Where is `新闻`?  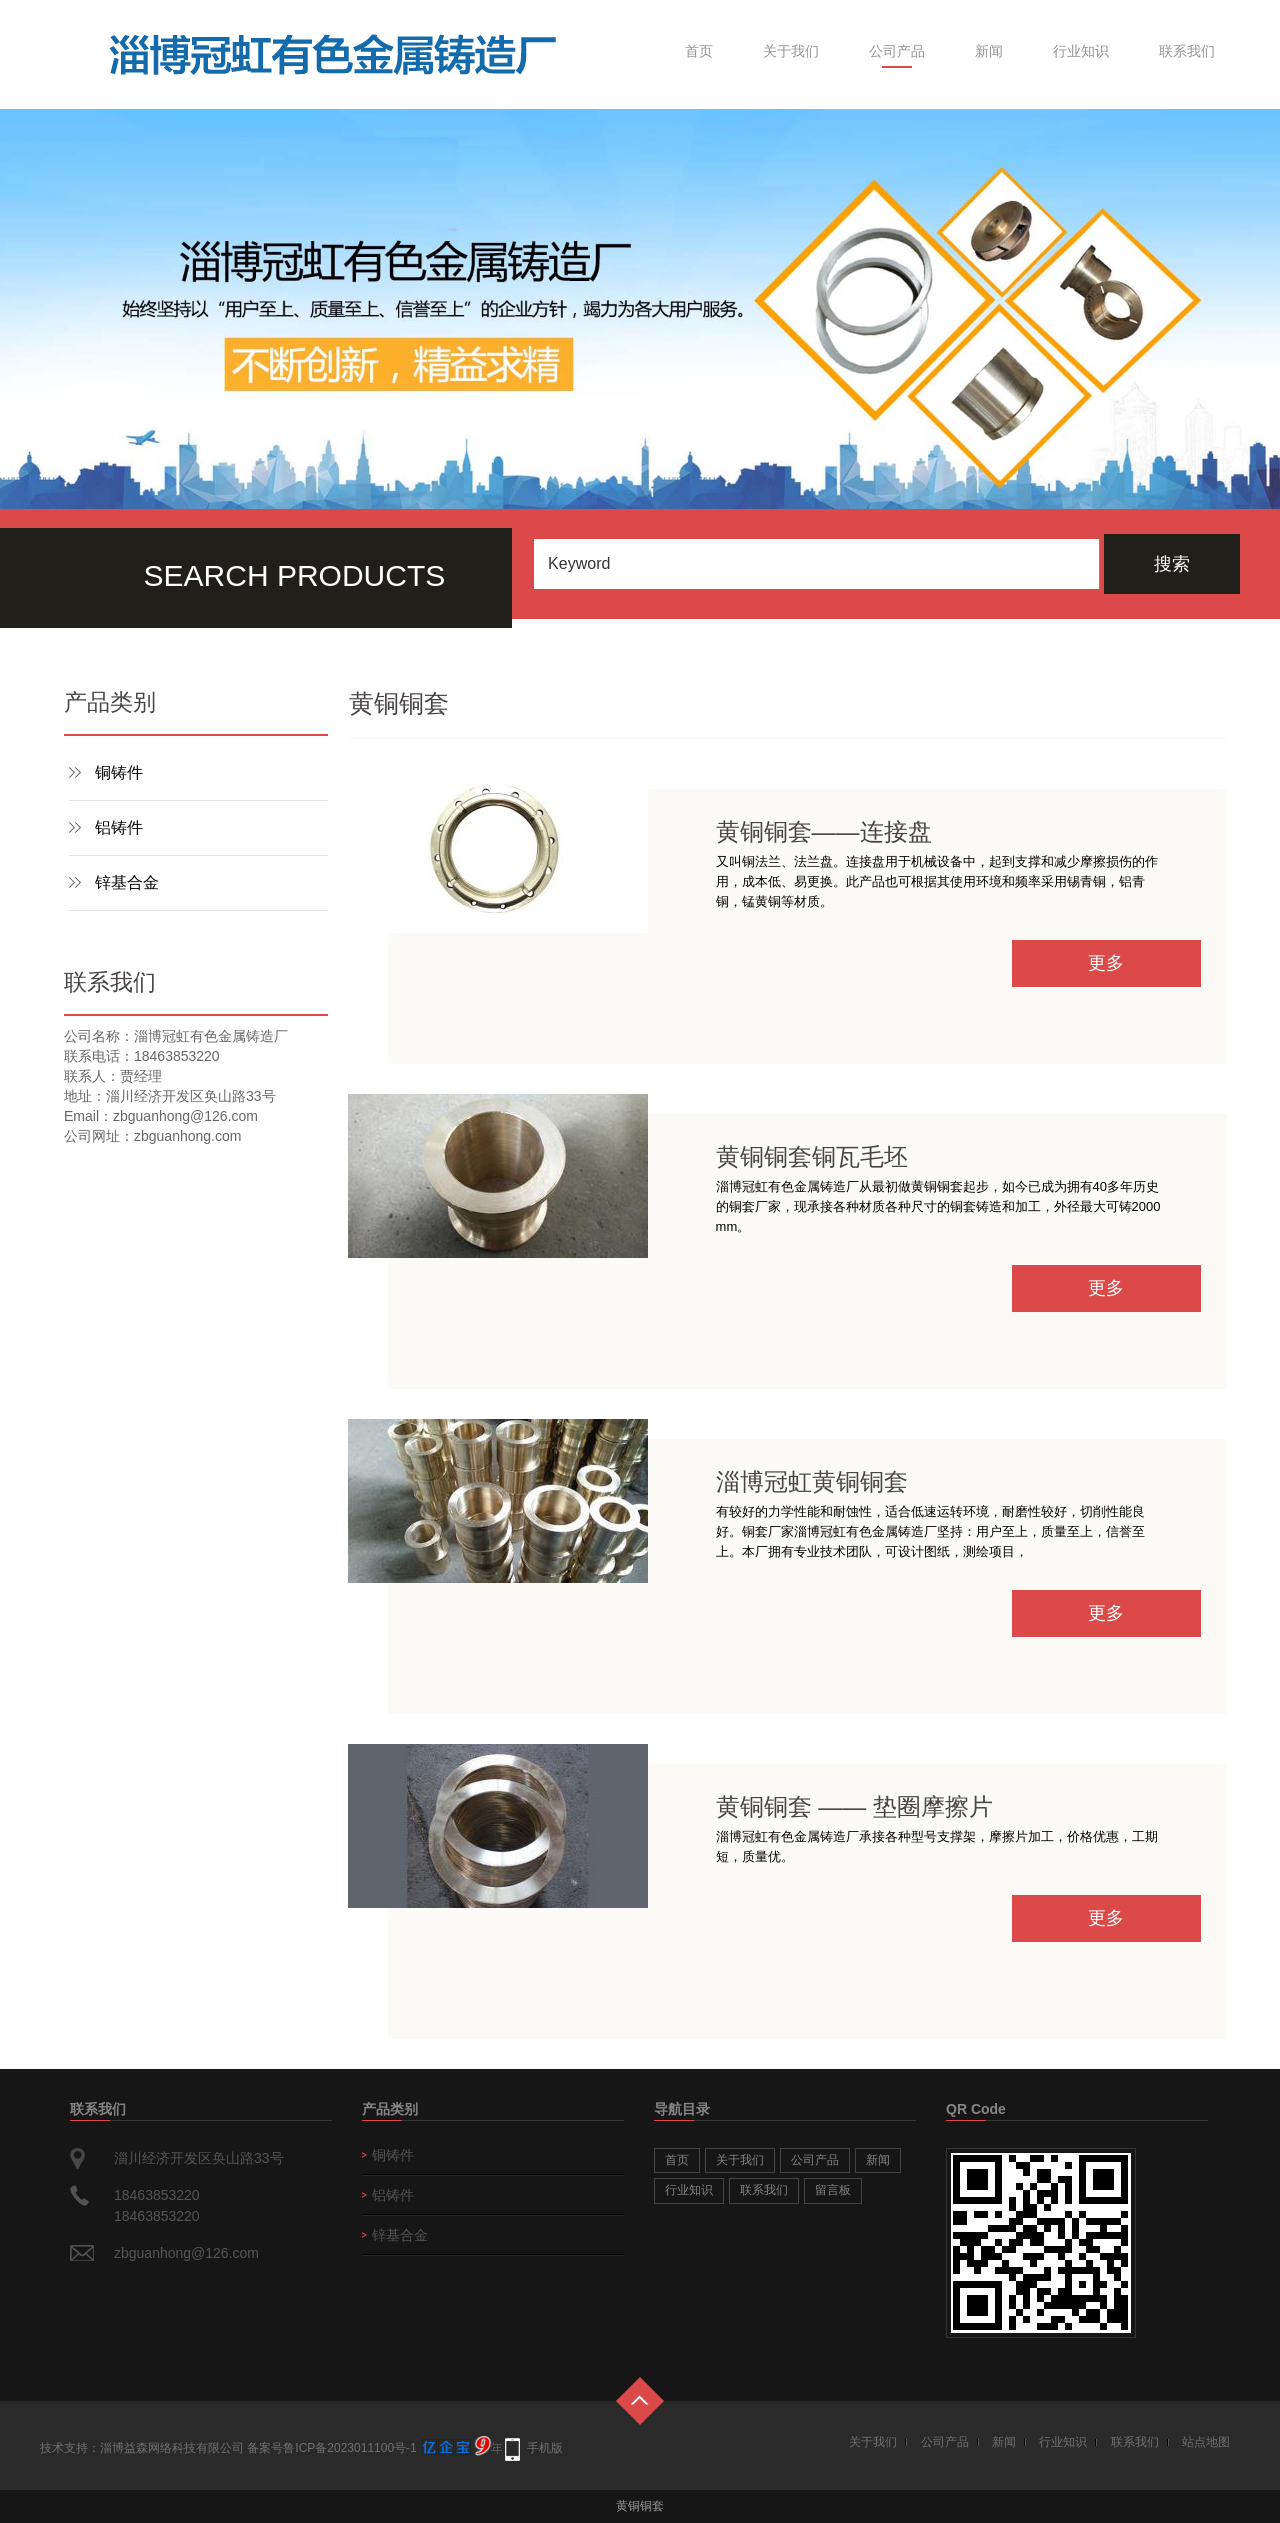
新闻 is located at coordinates (989, 51).